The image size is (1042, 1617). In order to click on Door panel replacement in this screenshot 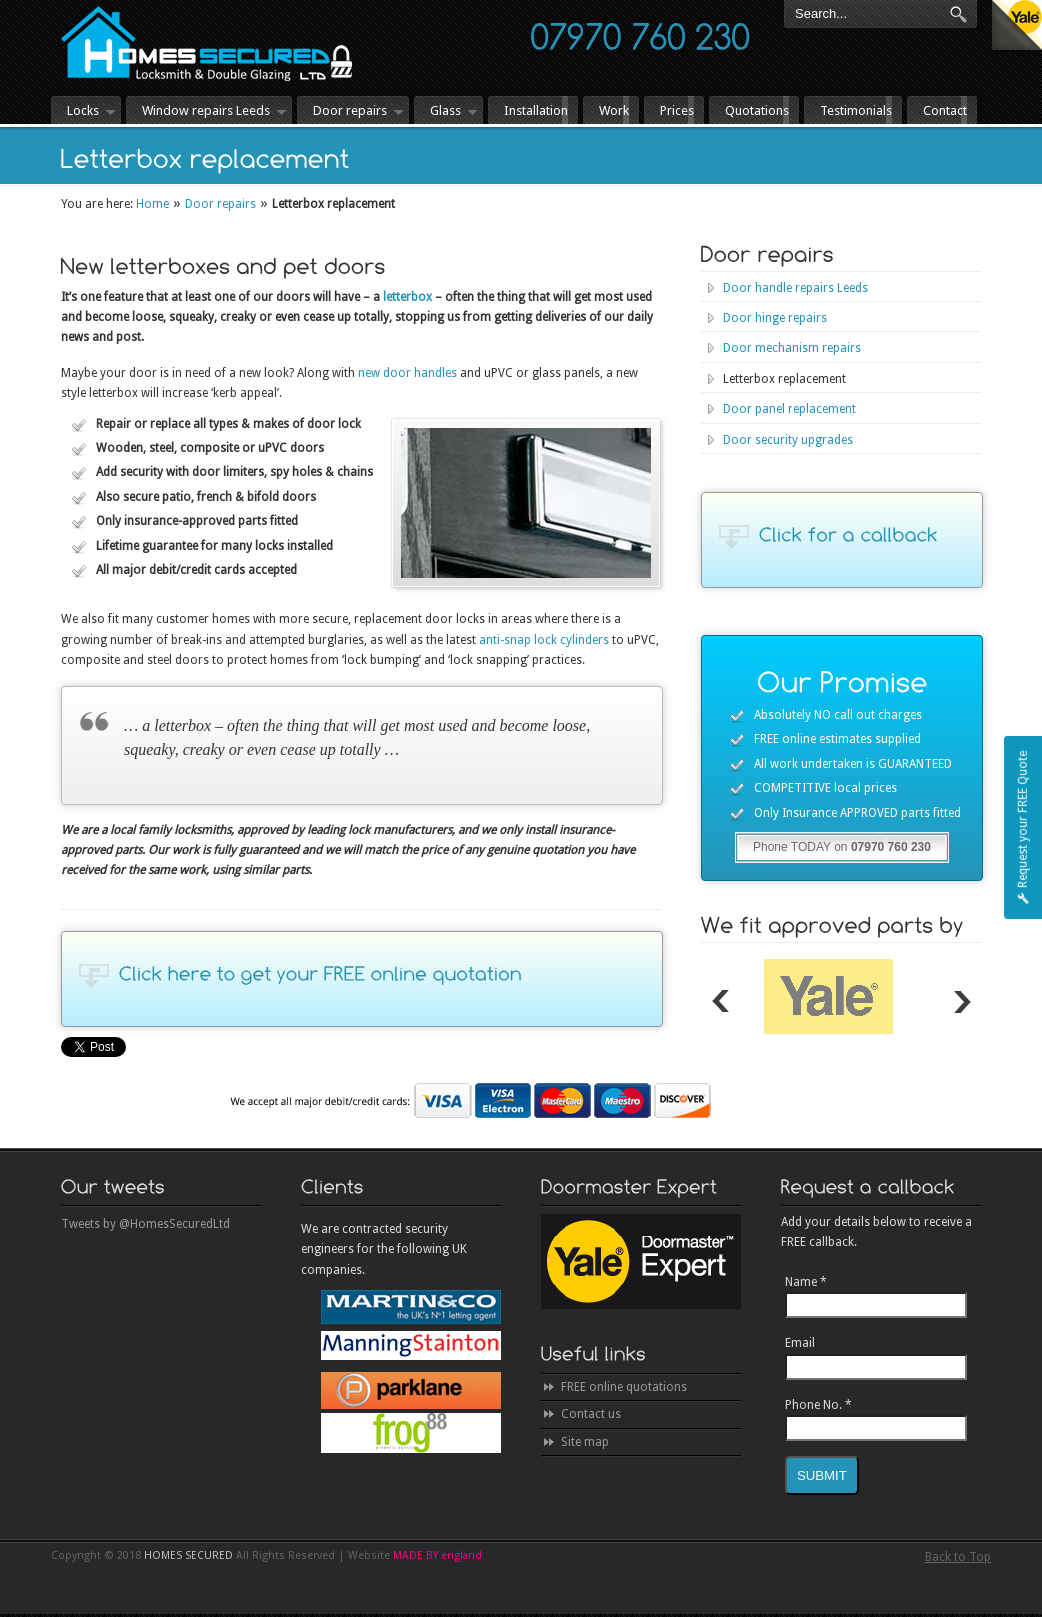, I will do `click(789, 409)`.